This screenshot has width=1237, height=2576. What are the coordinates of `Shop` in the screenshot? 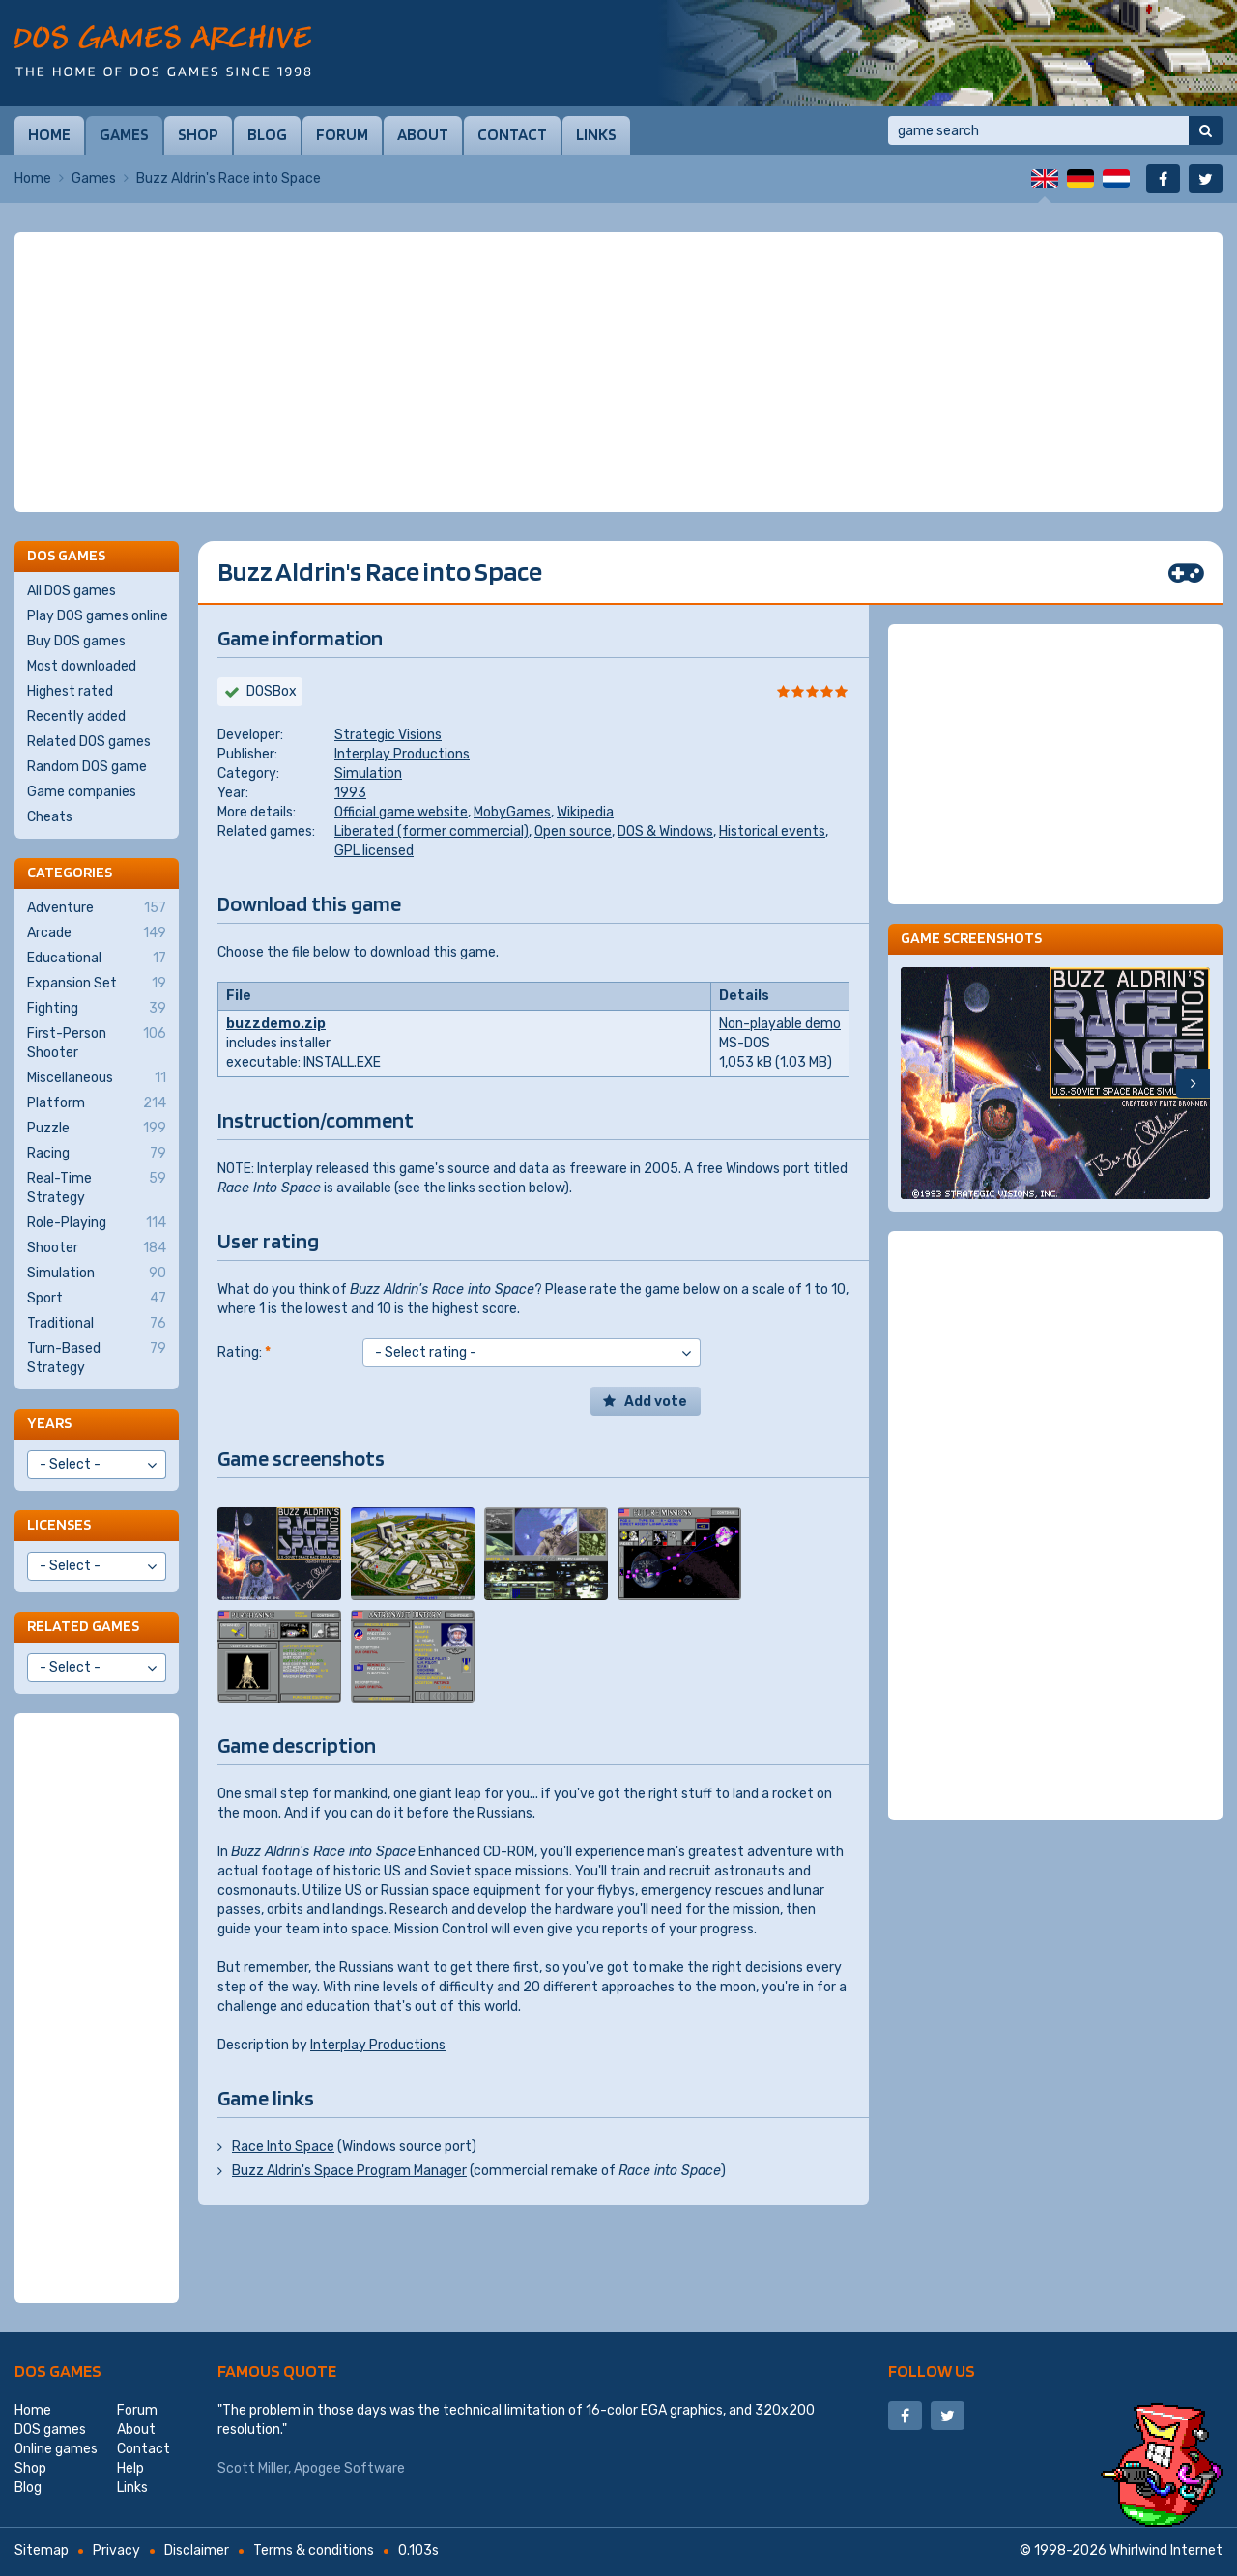 It's located at (198, 134).